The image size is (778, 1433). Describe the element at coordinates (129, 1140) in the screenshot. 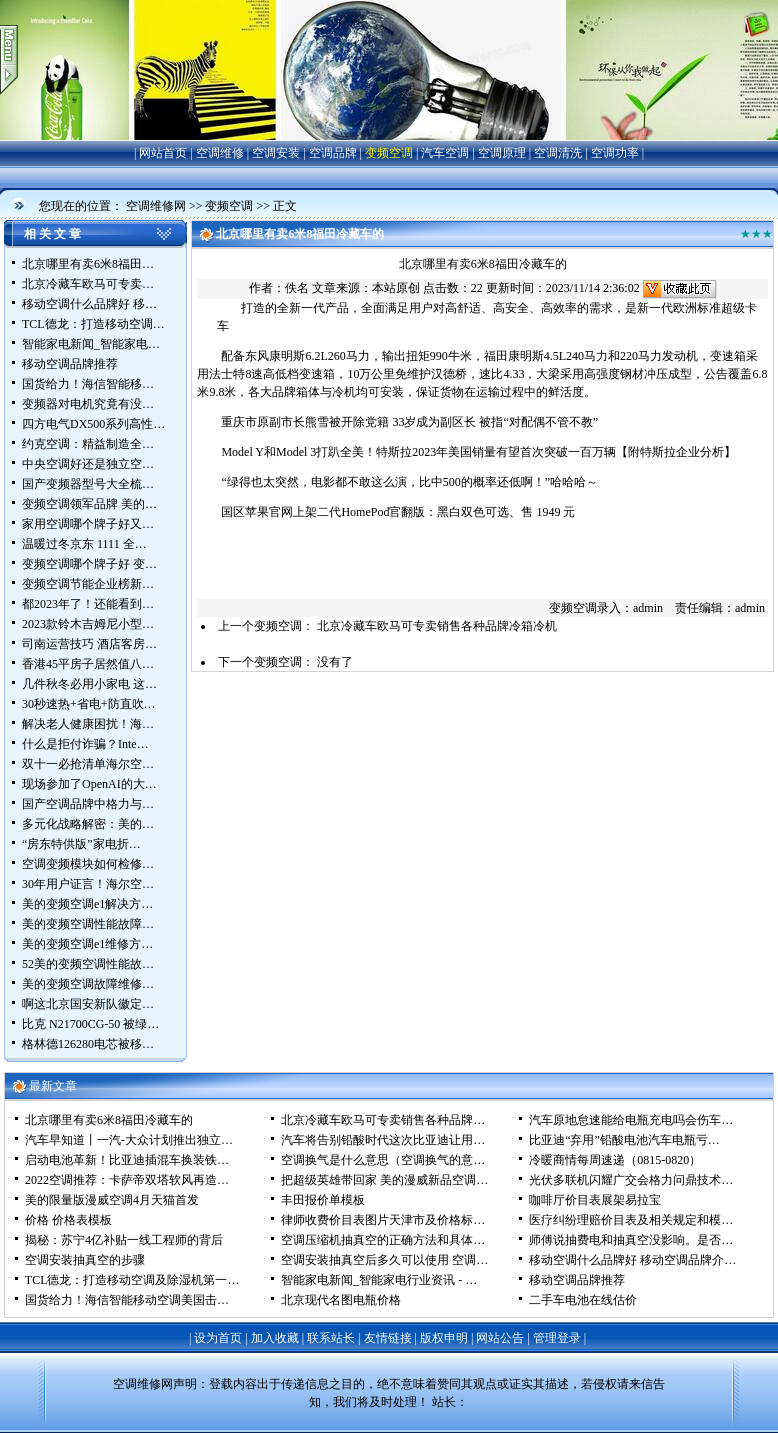

I see `汽车早知道丨一汽-大众计划推出独立…` at that location.